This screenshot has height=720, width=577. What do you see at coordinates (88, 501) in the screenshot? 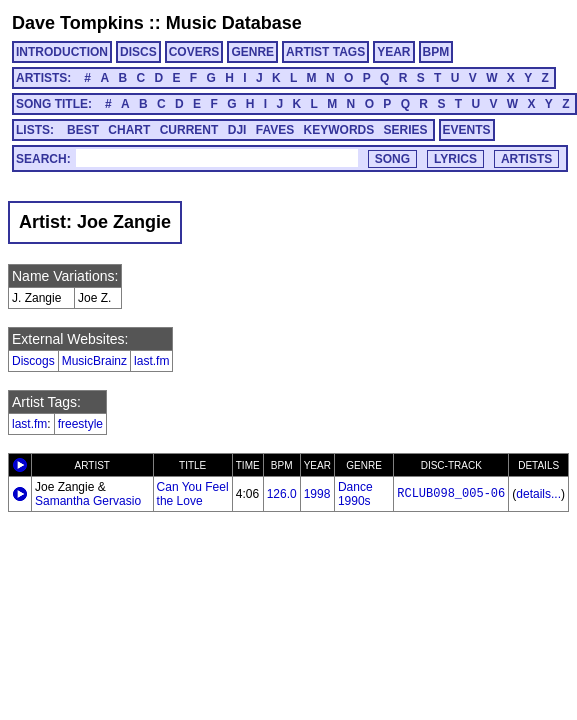
I see `Samantha Gervasio` at bounding box center [88, 501].